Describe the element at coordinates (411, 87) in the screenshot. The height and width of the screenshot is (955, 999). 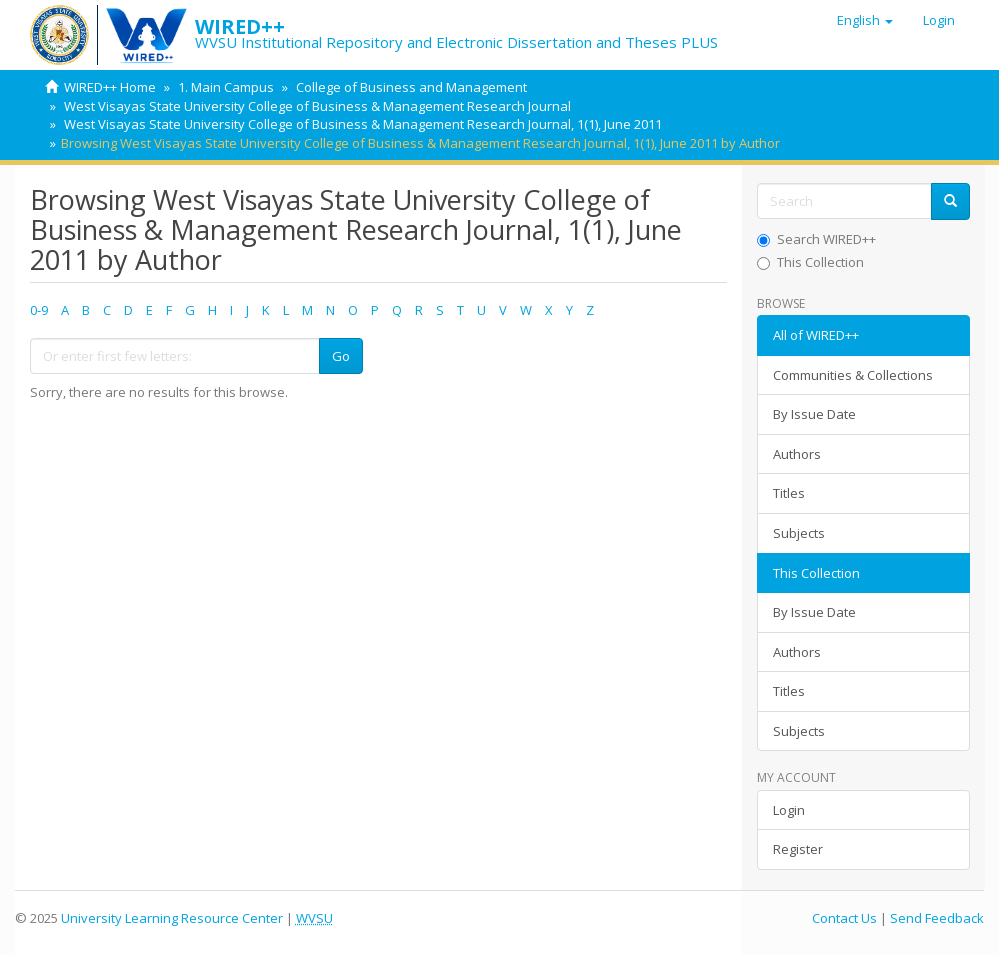
I see `College of Business and Management` at that location.